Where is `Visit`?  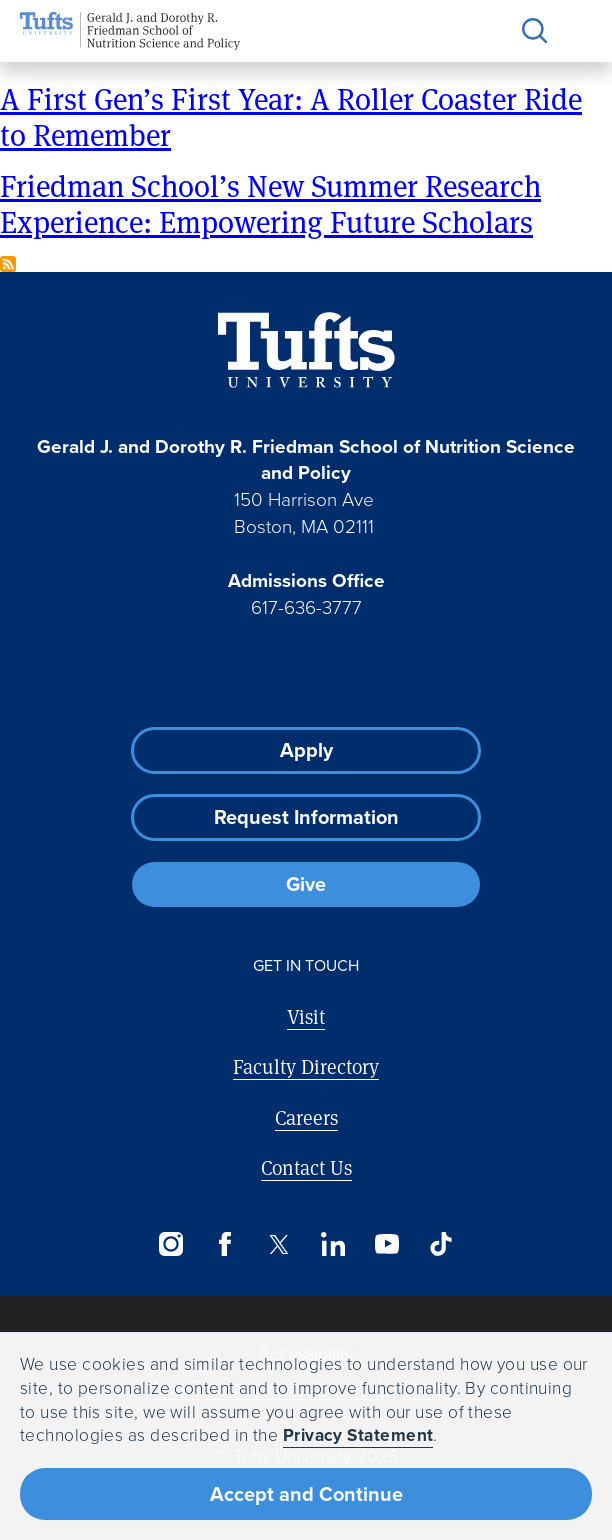 Visit is located at coordinates (306, 1016).